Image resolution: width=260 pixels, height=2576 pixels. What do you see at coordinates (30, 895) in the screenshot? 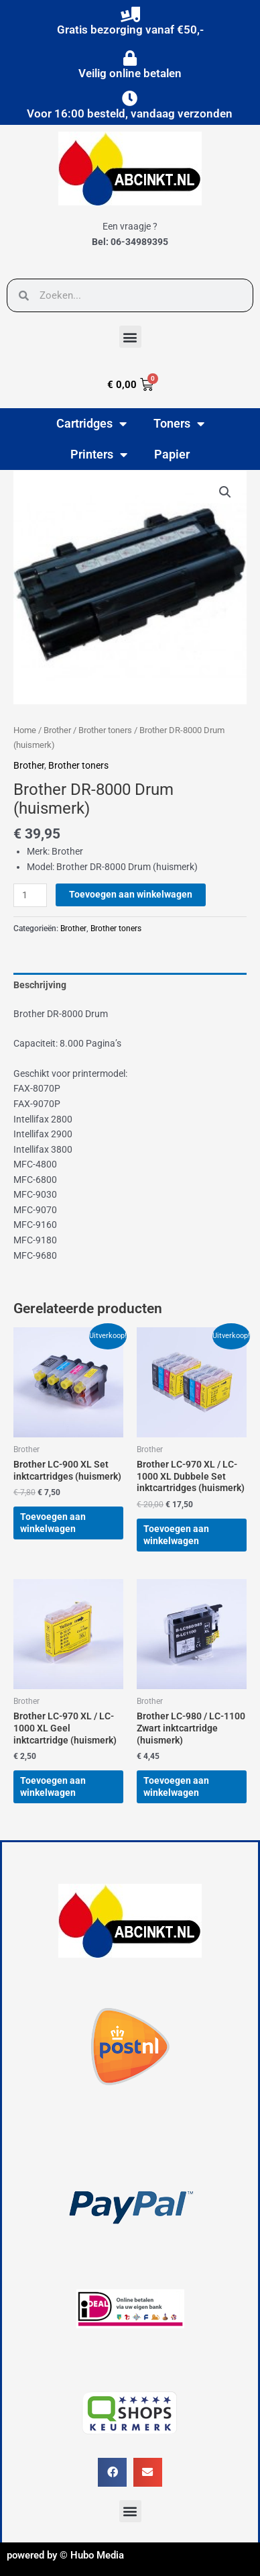
I see `[Productaantal]` at bounding box center [30, 895].